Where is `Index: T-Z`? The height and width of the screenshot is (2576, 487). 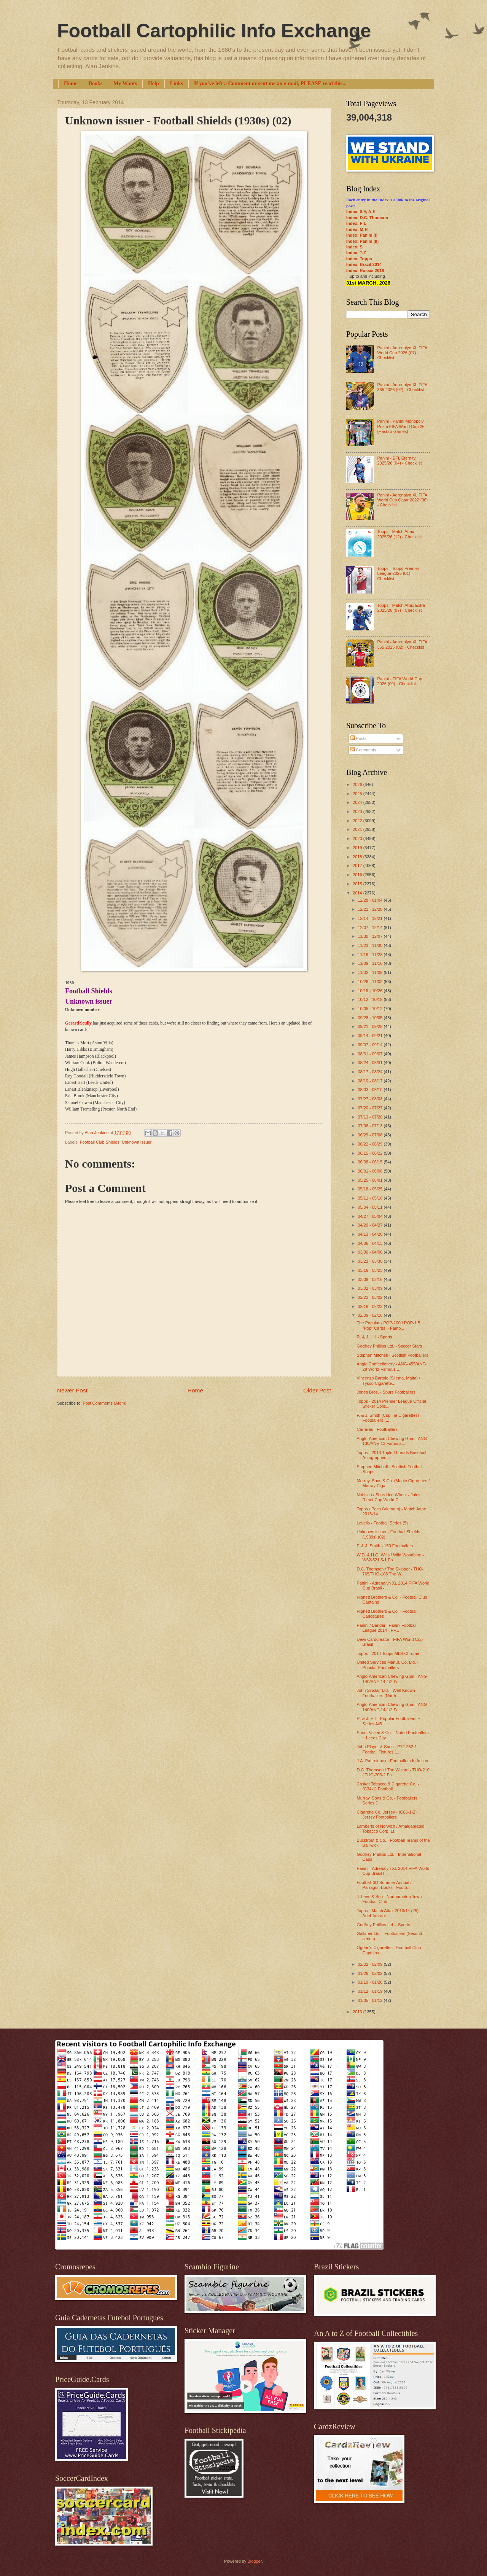 Index: T-Z is located at coordinates (356, 252).